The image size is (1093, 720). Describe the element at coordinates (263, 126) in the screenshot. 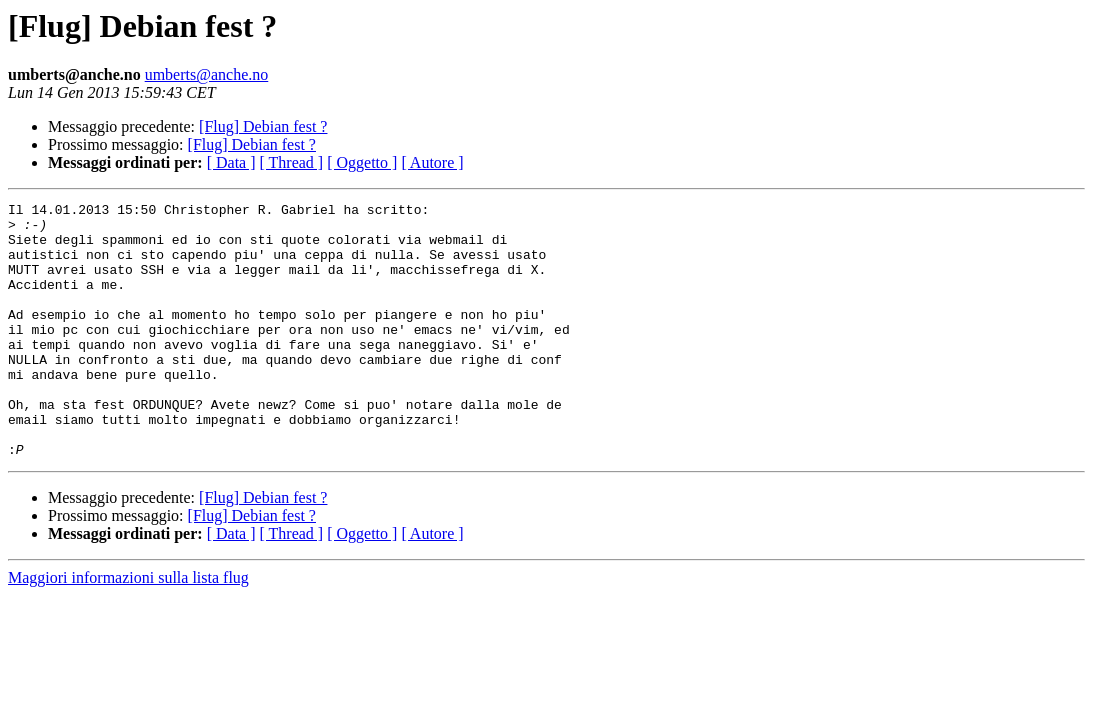

I see `[Flug] Debian fest ?` at that location.